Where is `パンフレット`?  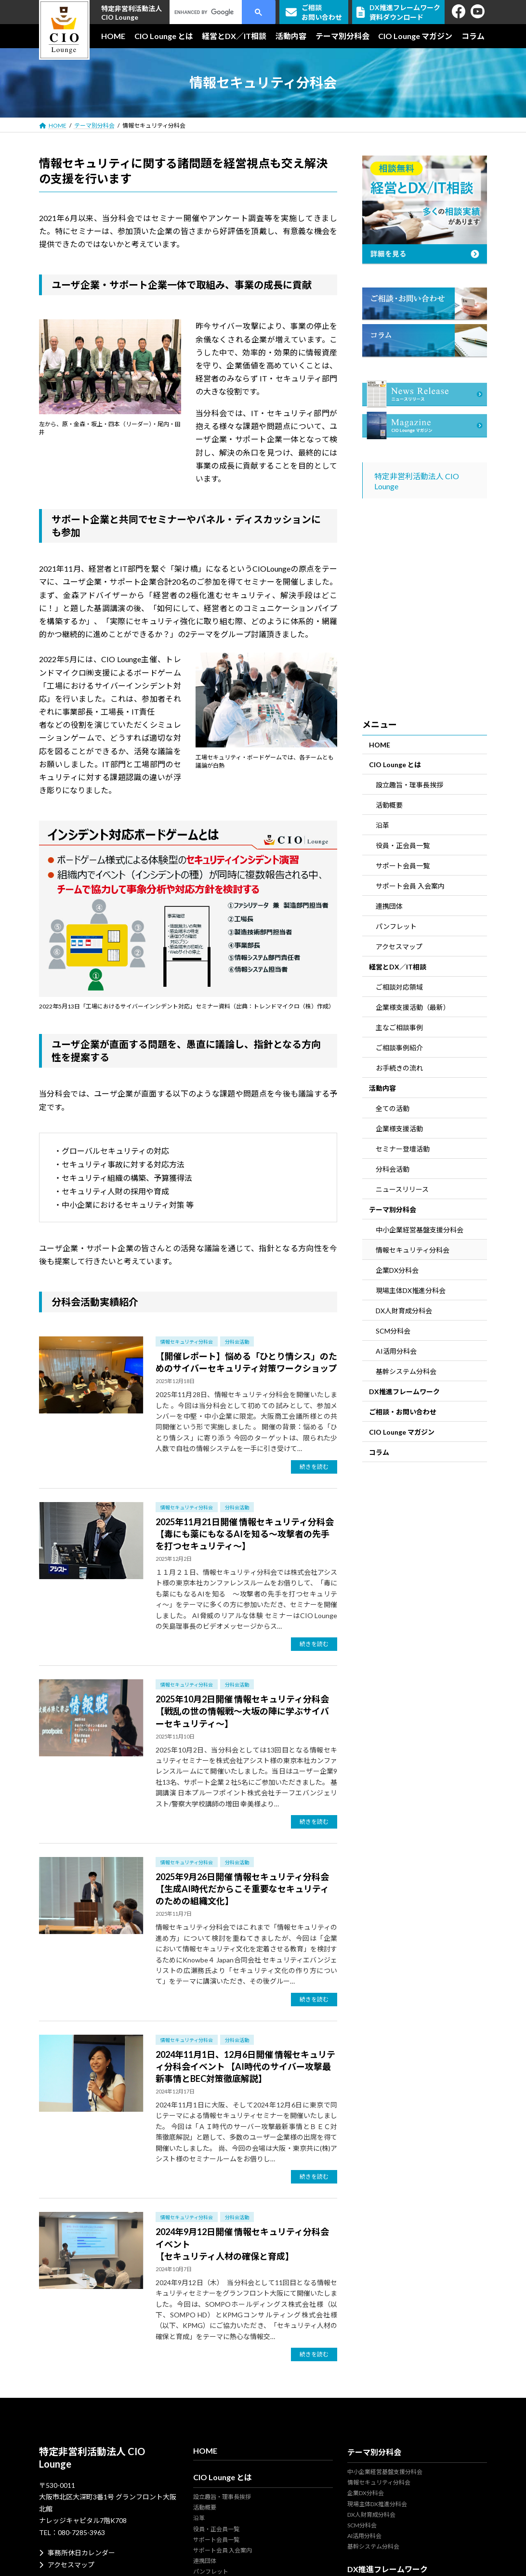
パンフレット is located at coordinates (396, 926).